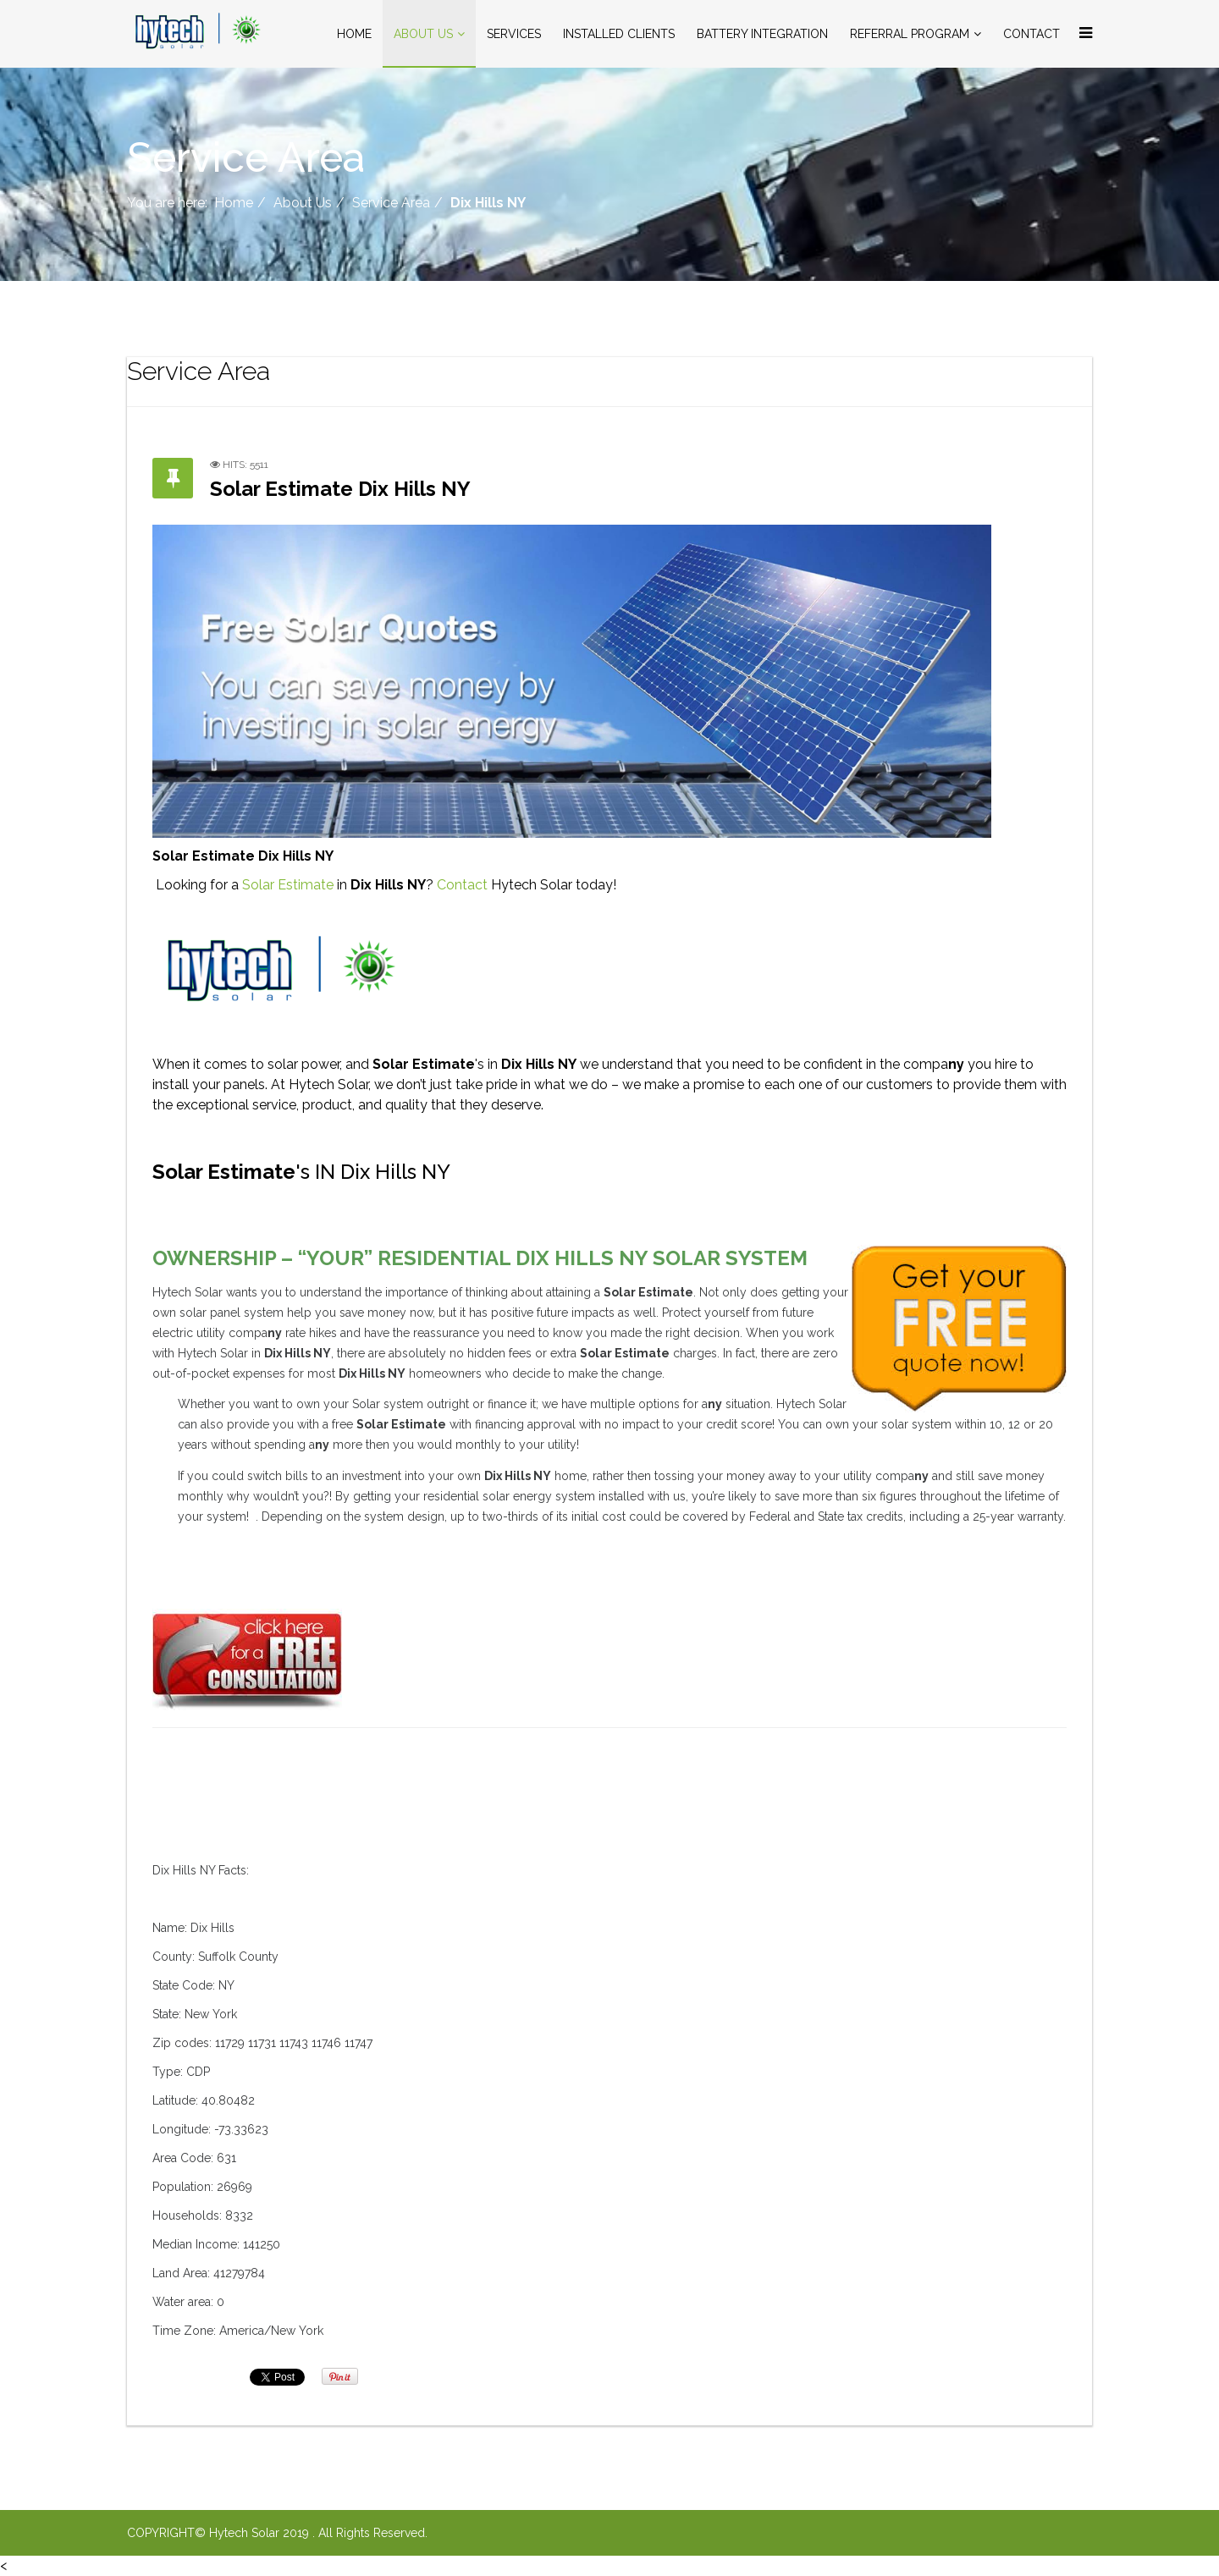  Describe the element at coordinates (391, 203) in the screenshot. I see `Service Area` at that location.